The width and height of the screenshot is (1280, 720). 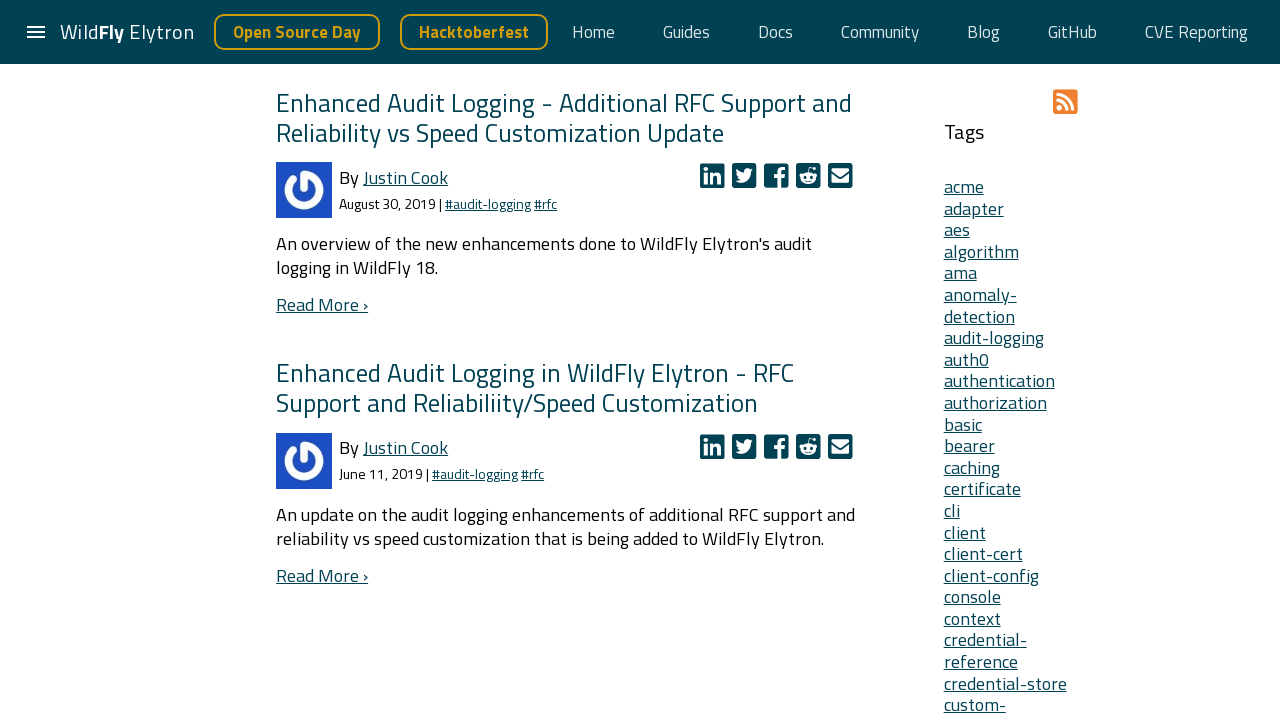 I want to click on basic, so click(x=963, y=424).